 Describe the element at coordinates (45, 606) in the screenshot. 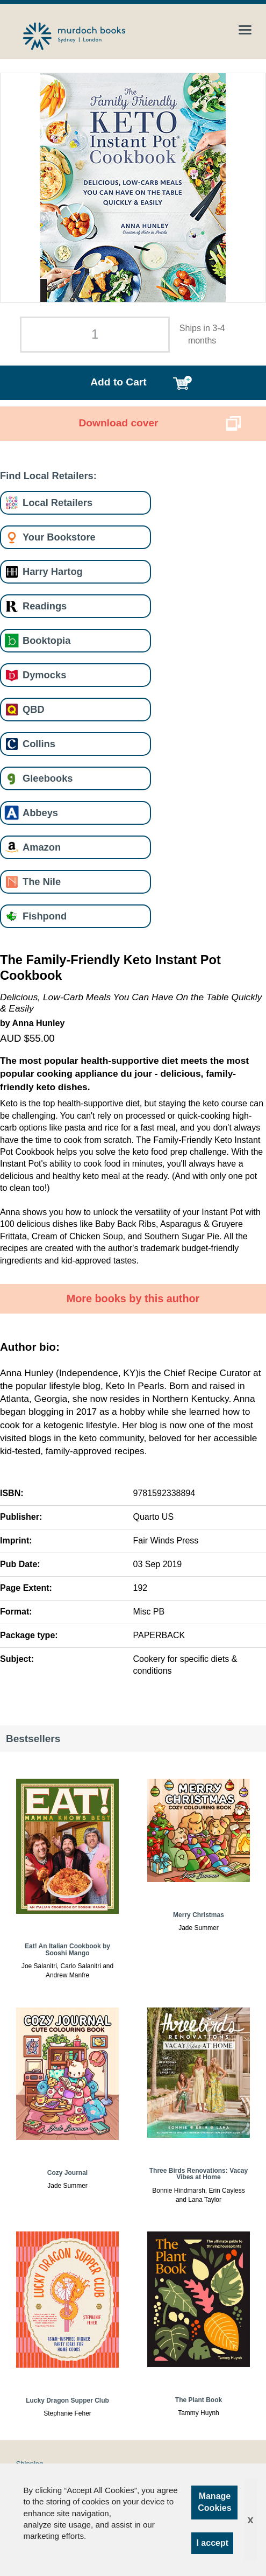

I see `Readings` at that location.